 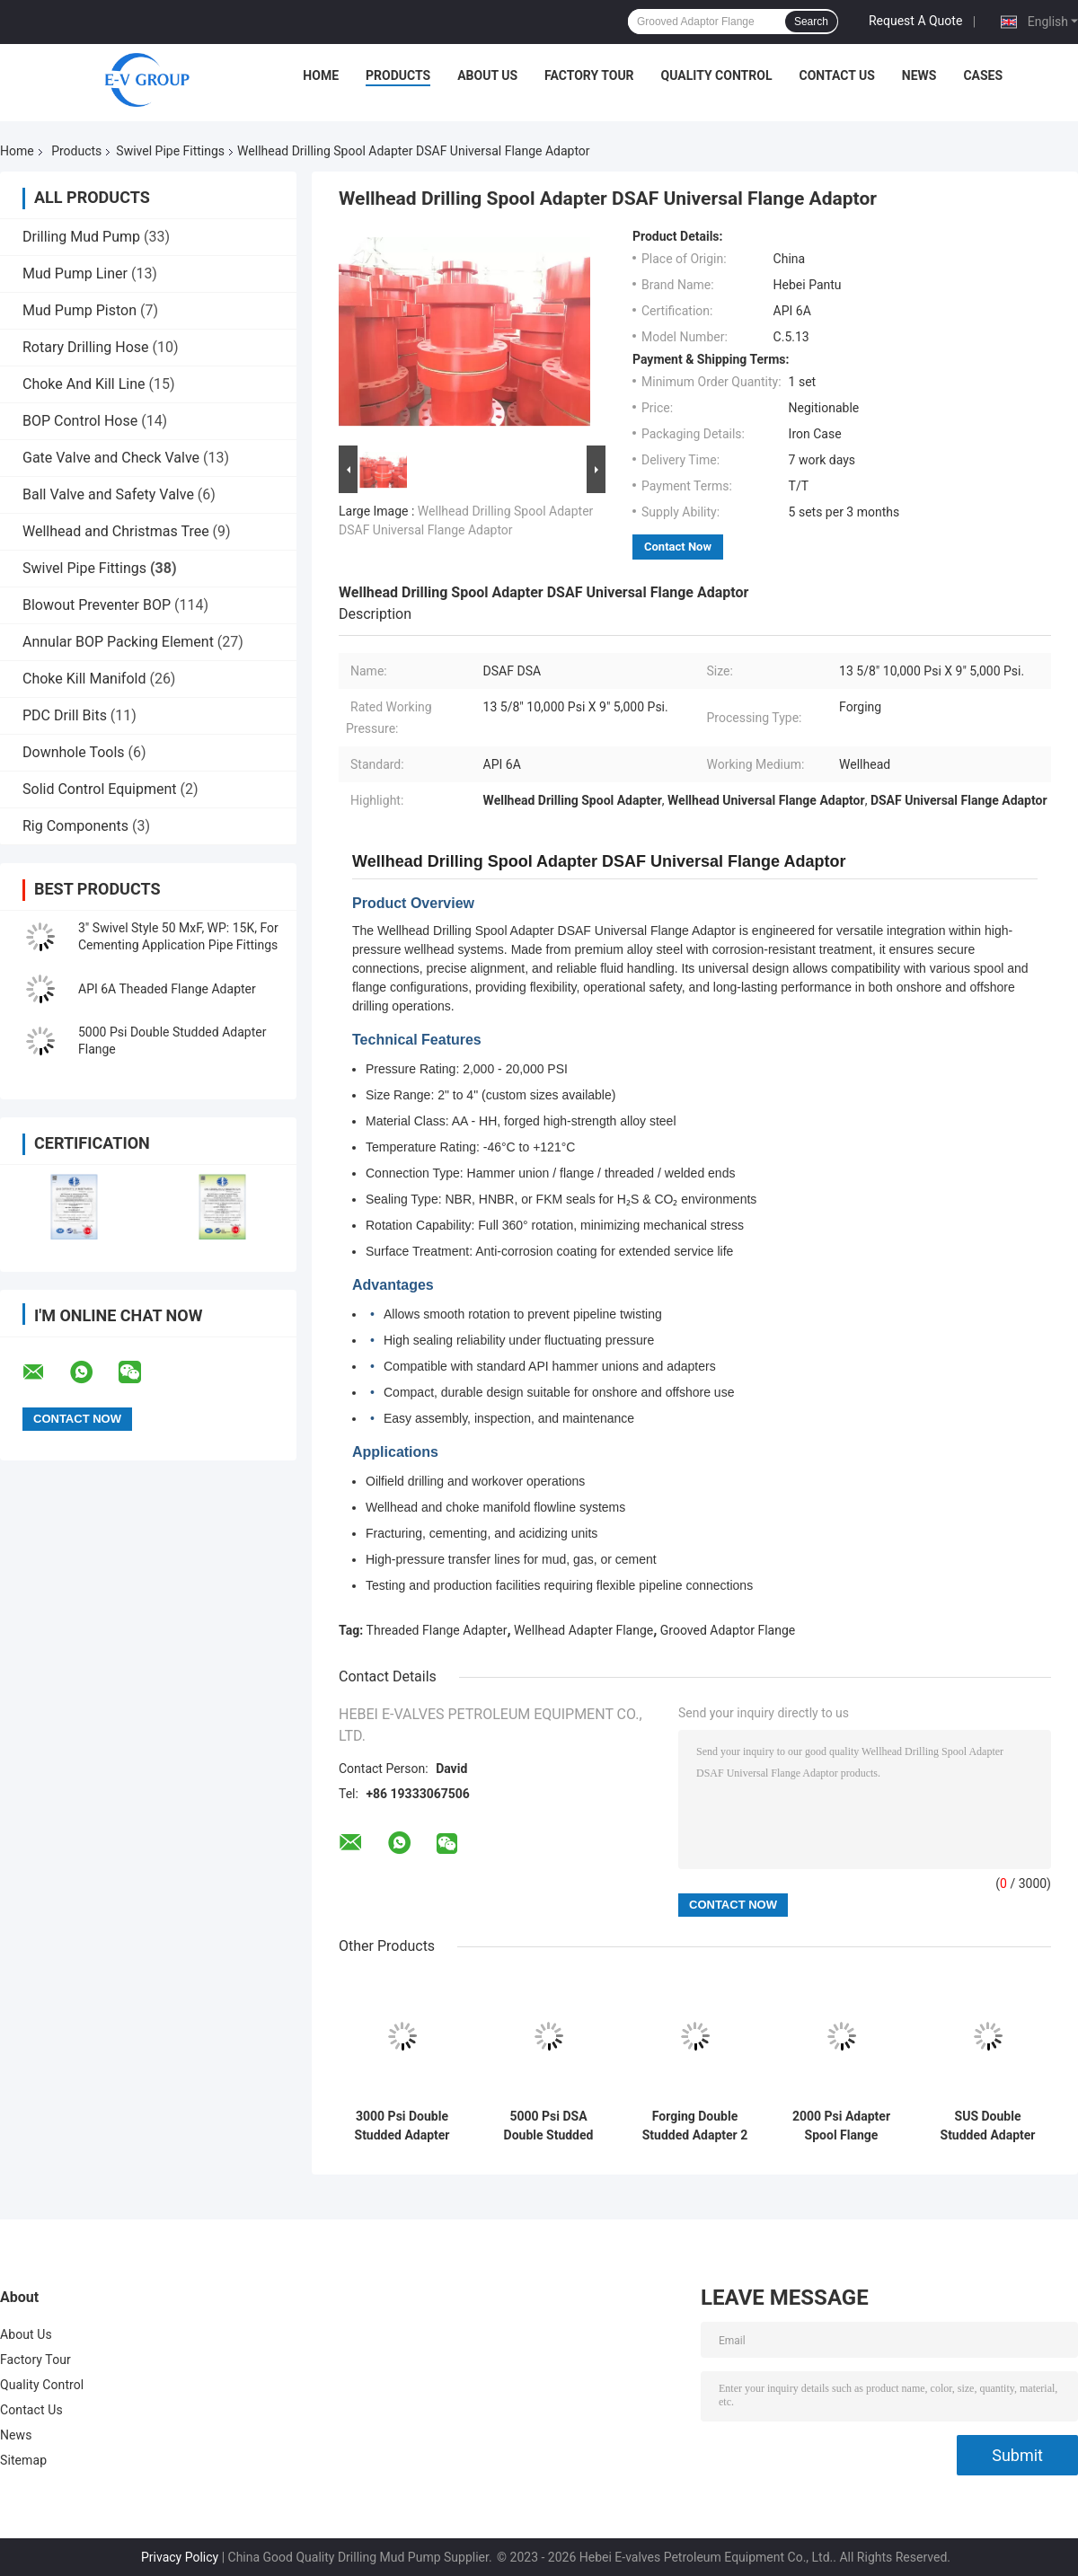 What do you see at coordinates (841, 2126) in the screenshot?
I see `2000 Psi Adapter Spool Flange Double Studded In Gas Industry` at bounding box center [841, 2126].